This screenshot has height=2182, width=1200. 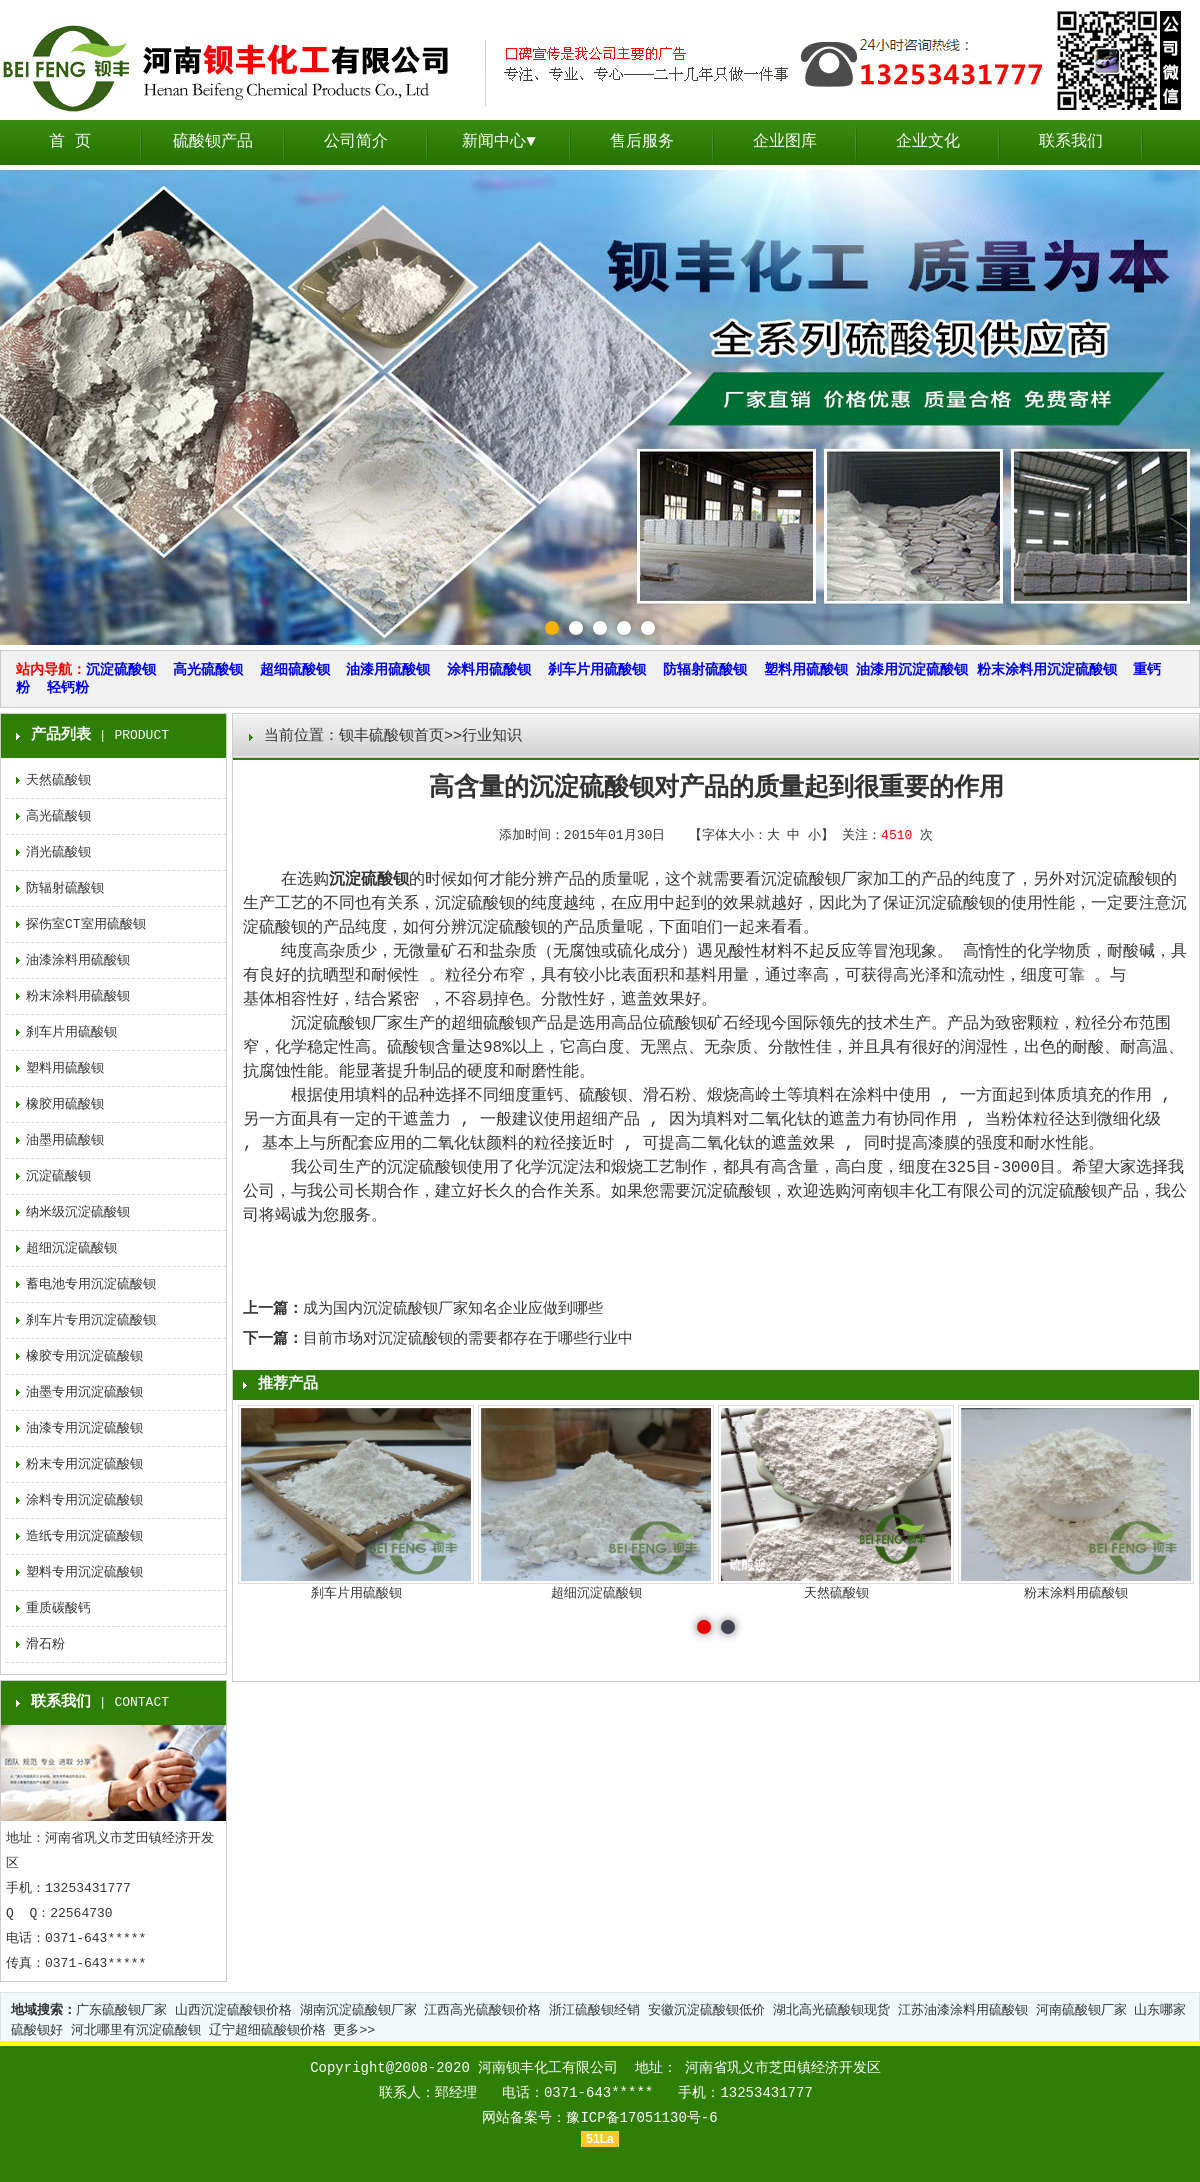 What do you see at coordinates (267, 2030) in the screenshot?
I see `辽宁超细硫酸钡价格` at bounding box center [267, 2030].